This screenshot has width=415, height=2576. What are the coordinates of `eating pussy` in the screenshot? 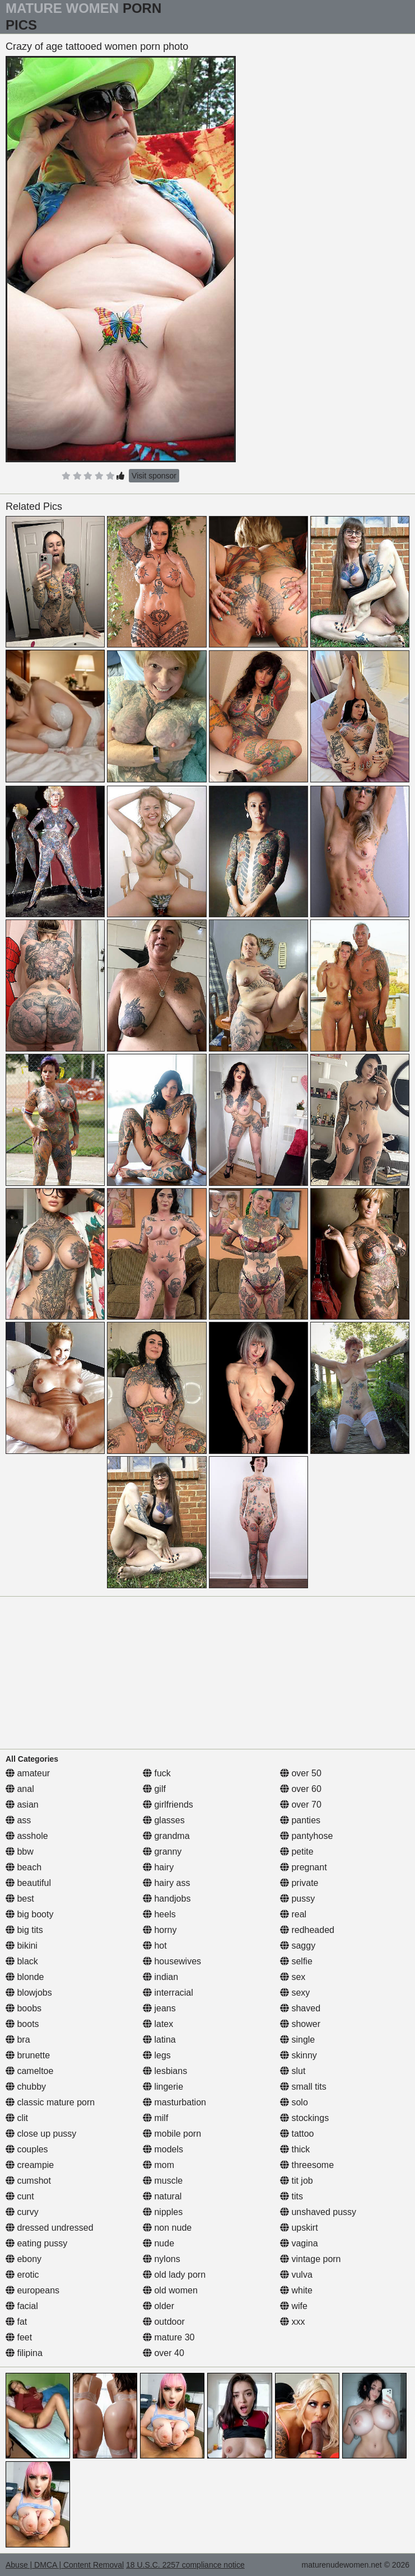 It's located at (36, 2243).